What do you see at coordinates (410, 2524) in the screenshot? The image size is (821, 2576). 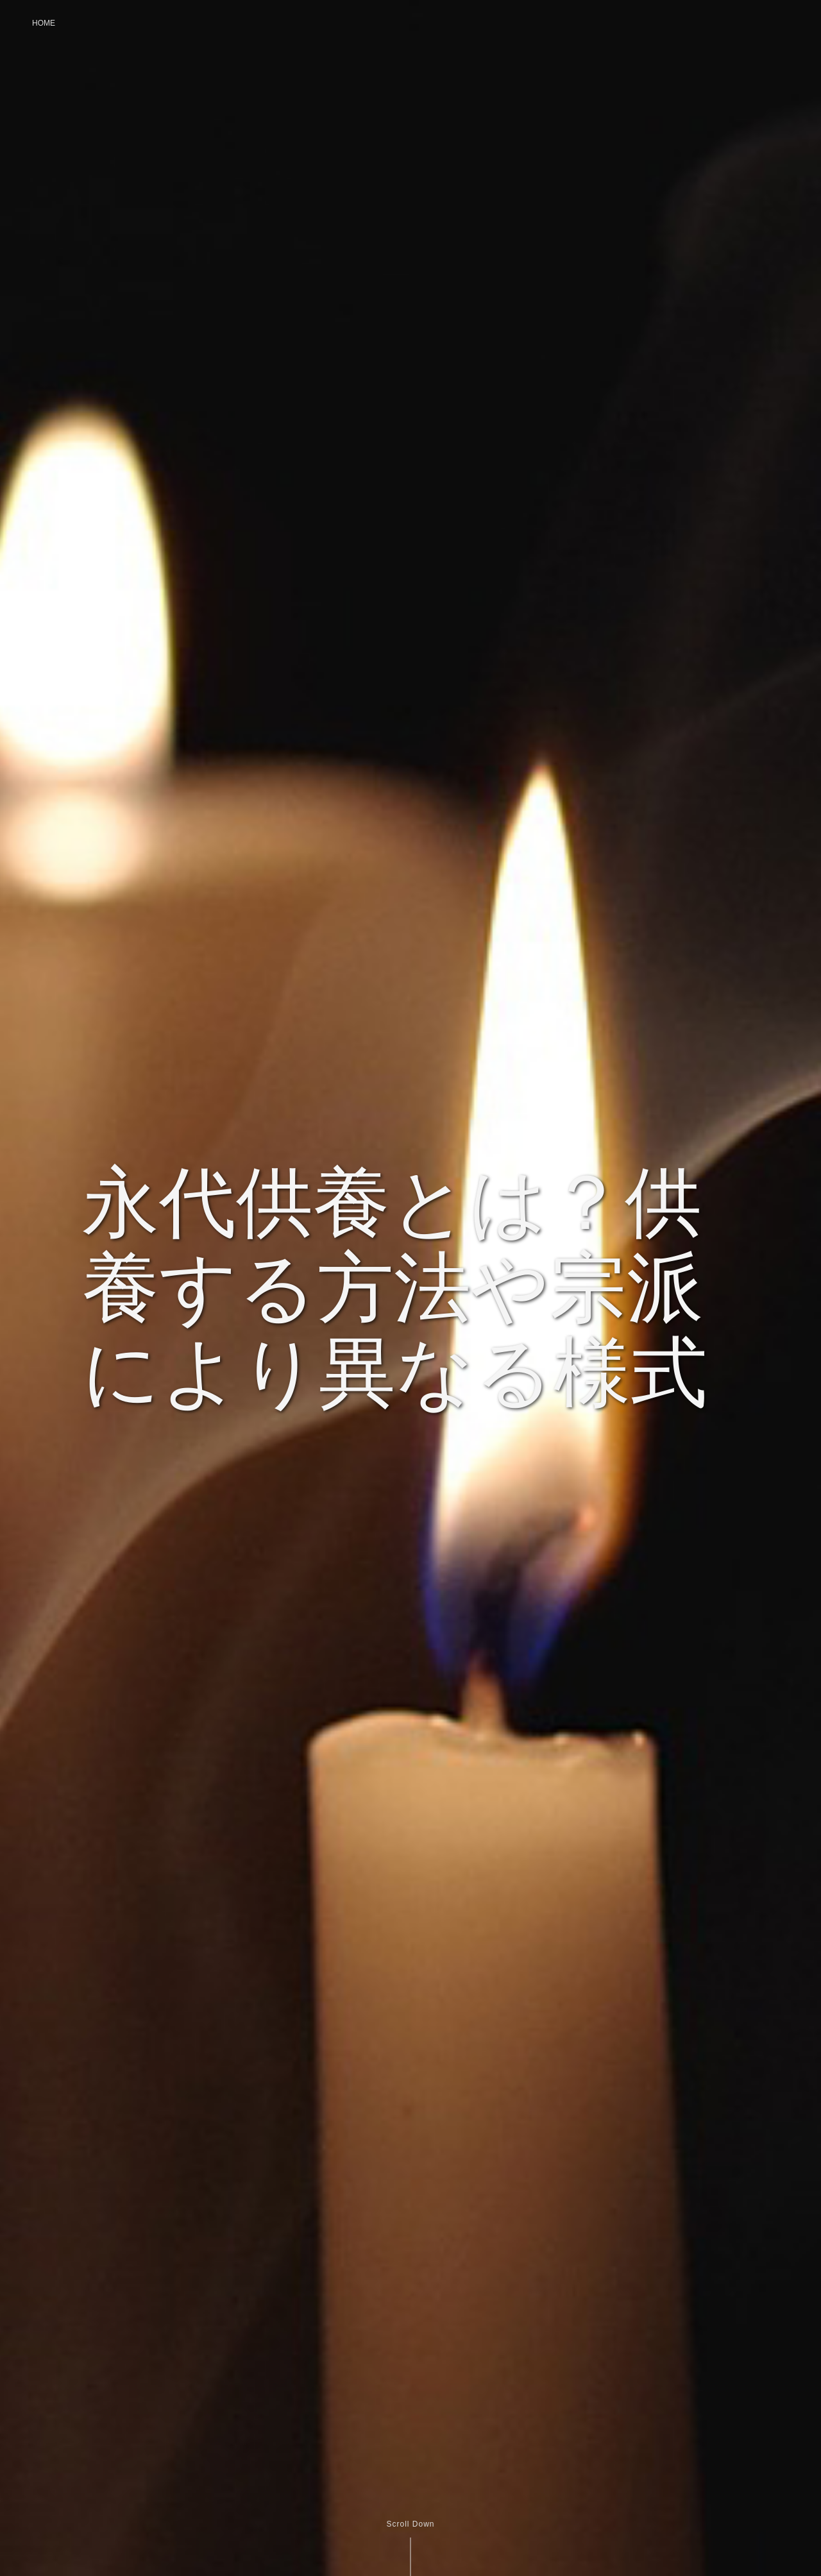 I see `Scroll Down` at bounding box center [410, 2524].